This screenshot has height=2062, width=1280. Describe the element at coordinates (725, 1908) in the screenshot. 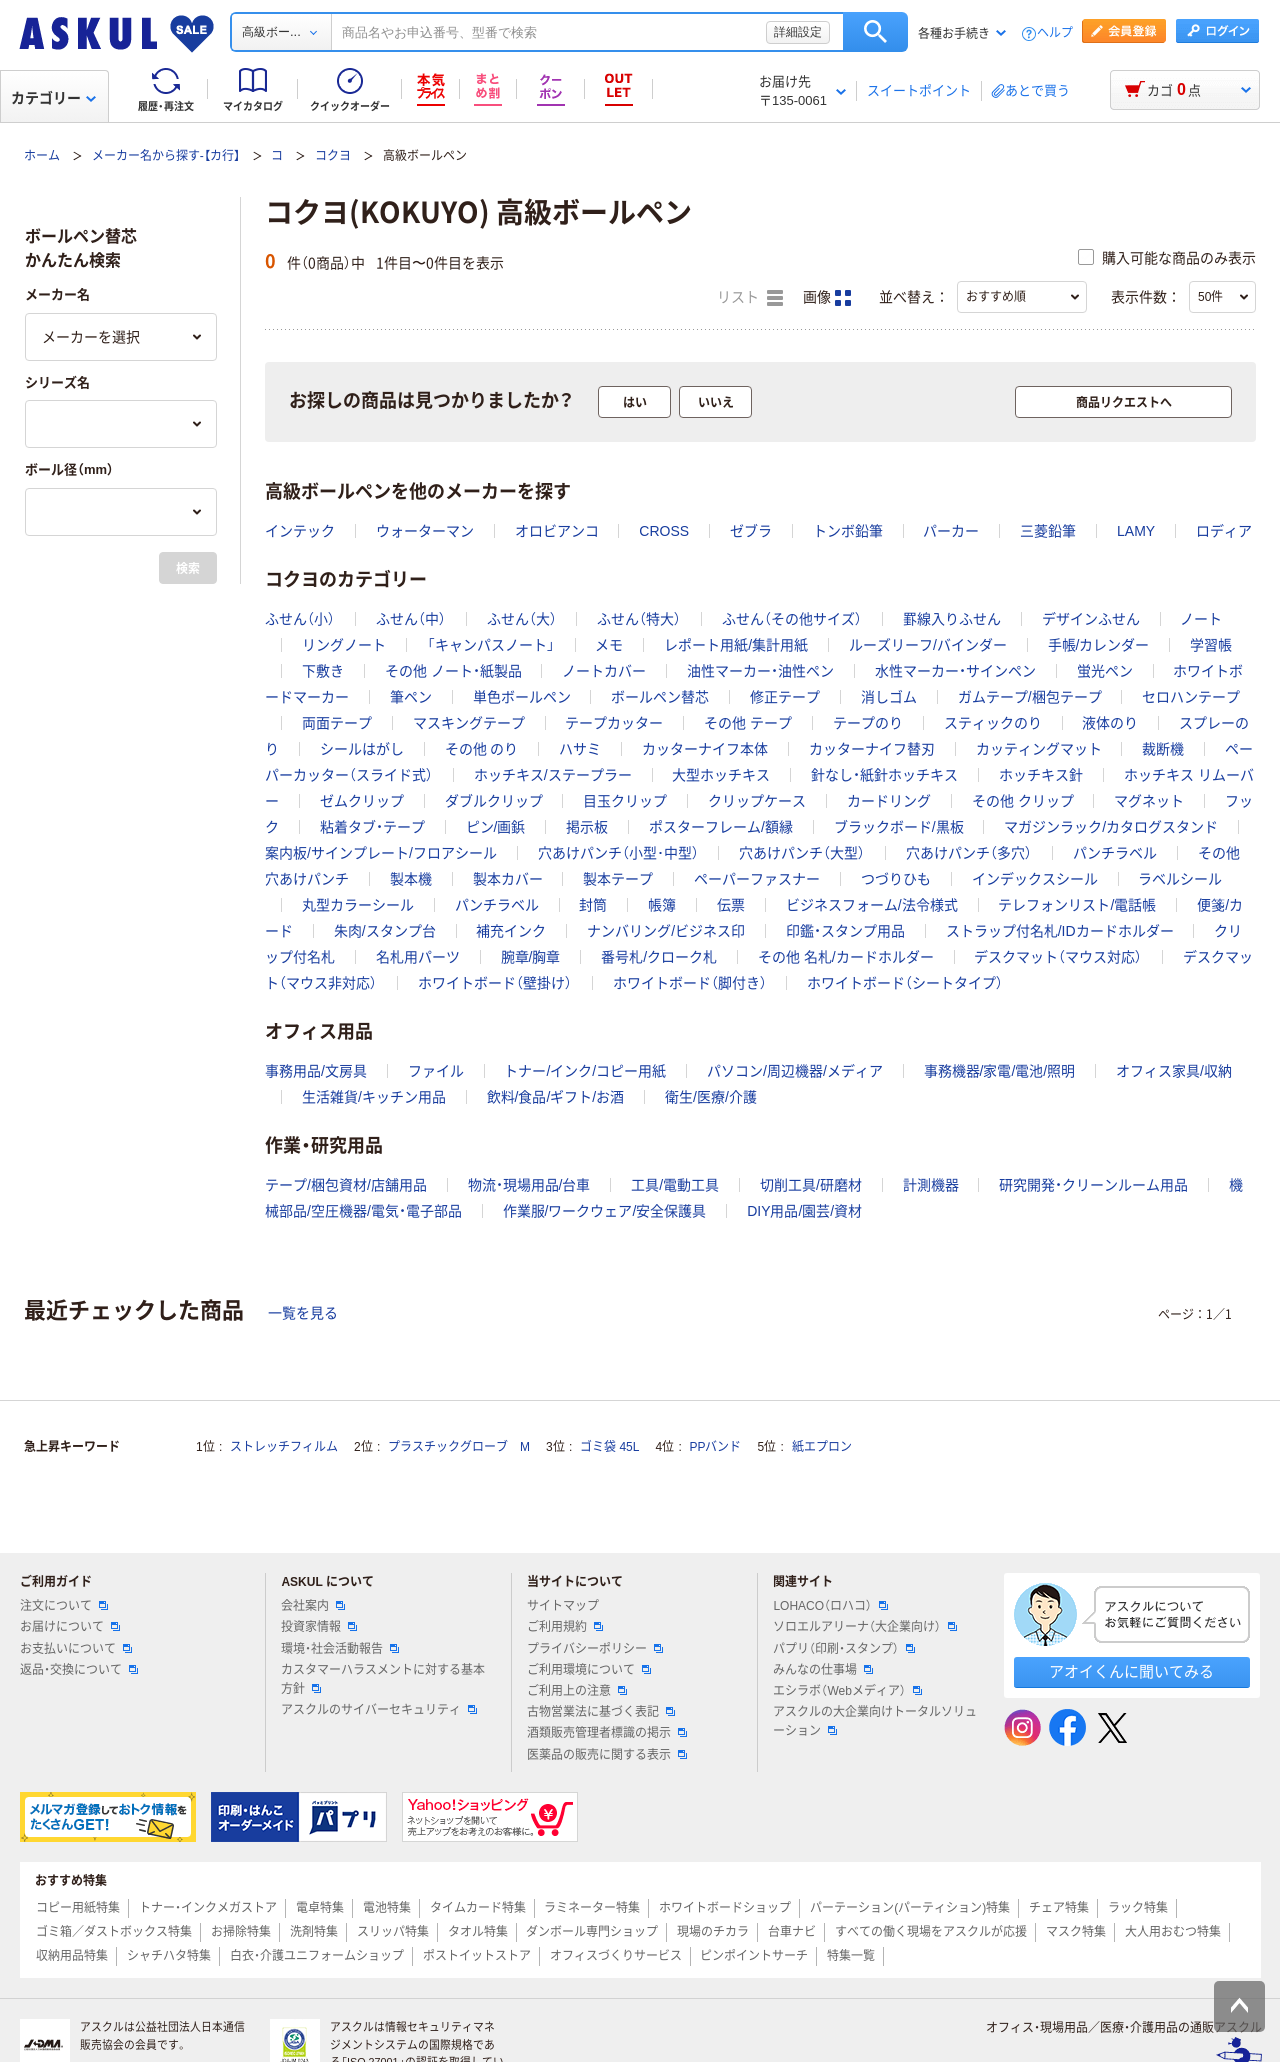

I see `ホワイトボードショップ` at that location.